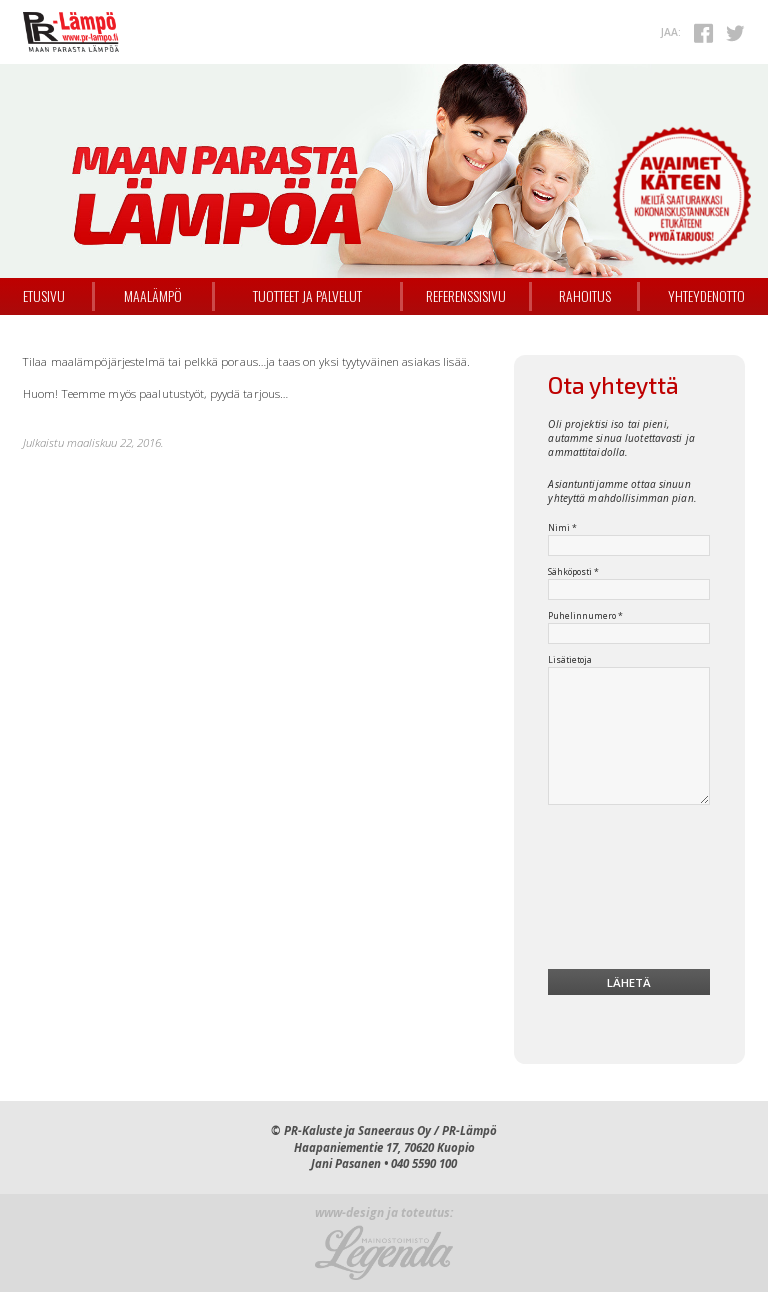  What do you see at coordinates (735, 33) in the screenshot?
I see `Twitterissä` at bounding box center [735, 33].